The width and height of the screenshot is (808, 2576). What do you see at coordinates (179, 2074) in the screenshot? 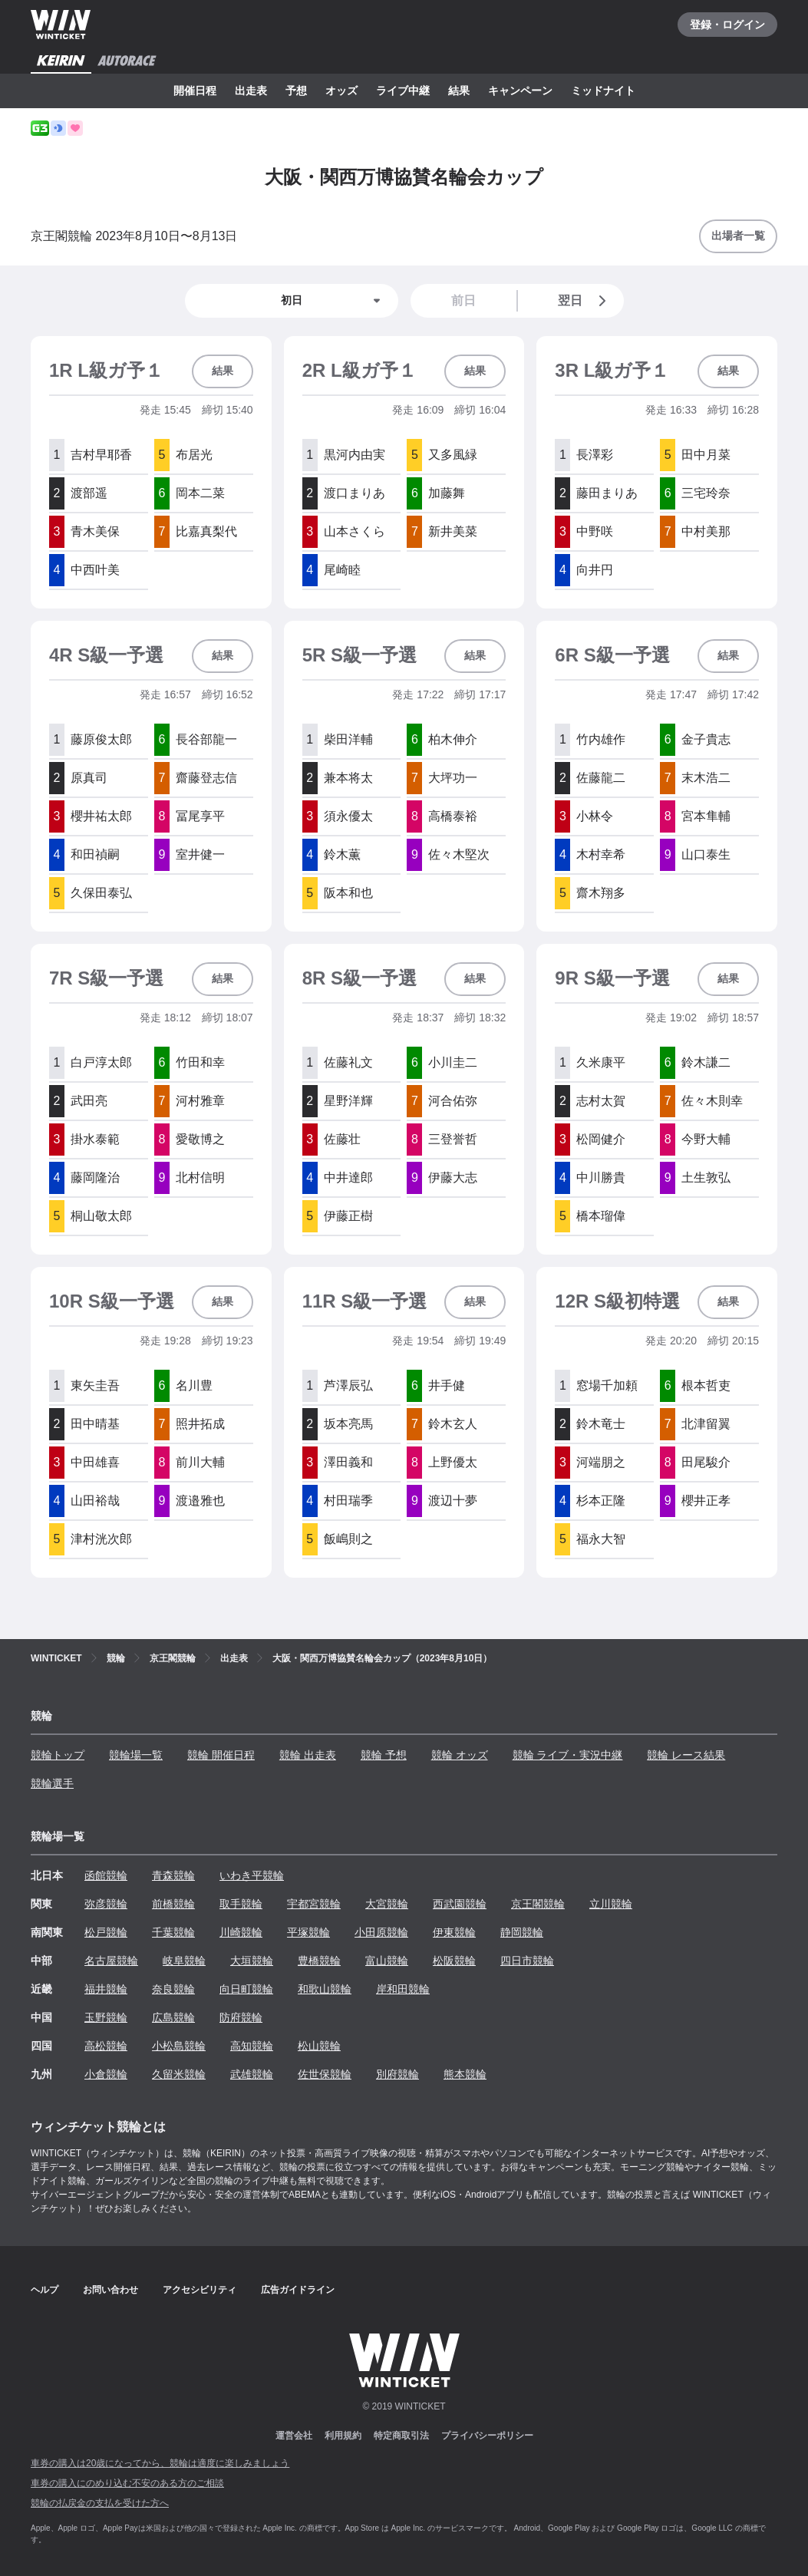
I see `久留米競輪` at bounding box center [179, 2074].